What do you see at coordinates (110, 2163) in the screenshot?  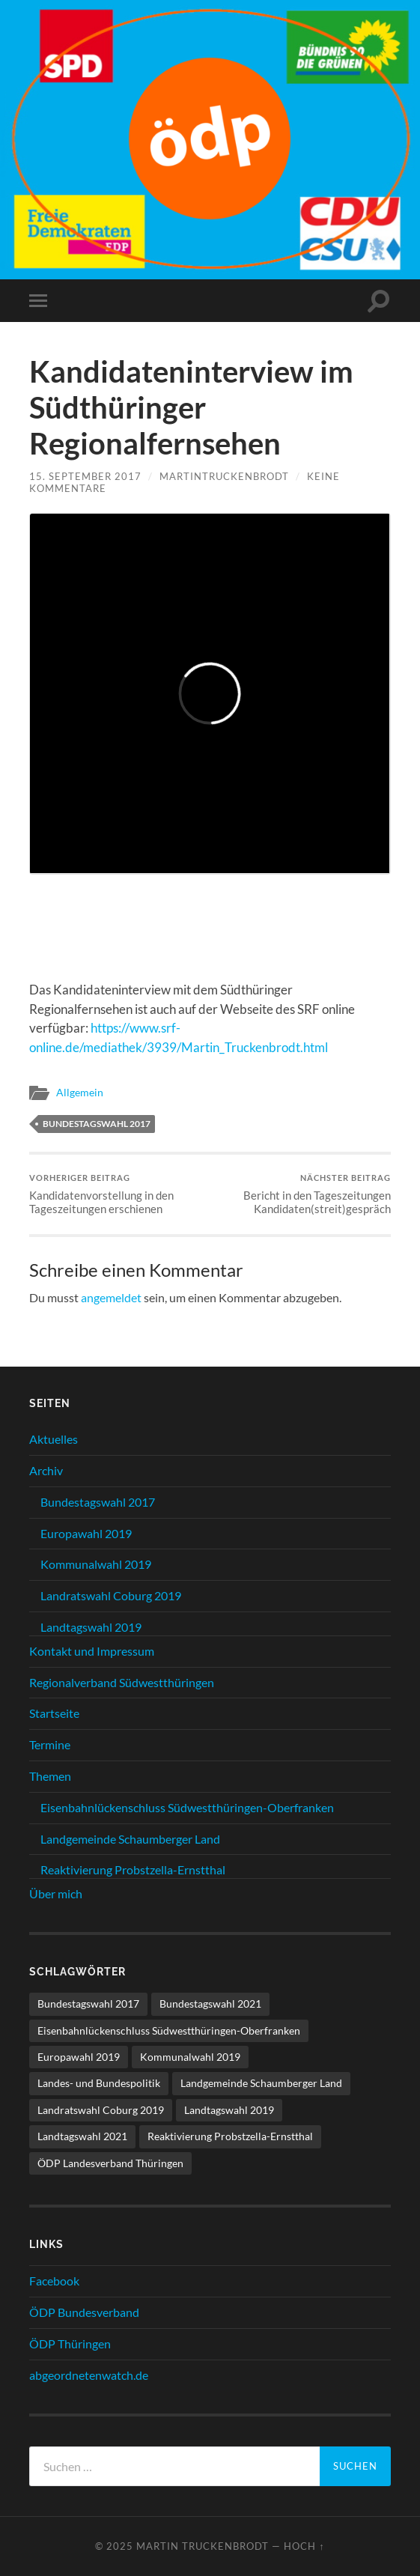 I see `ÖDP Landesverband Thüringen [ÖDP Landesverband Thüringen (3 Einträge)]` at bounding box center [110, 2163].